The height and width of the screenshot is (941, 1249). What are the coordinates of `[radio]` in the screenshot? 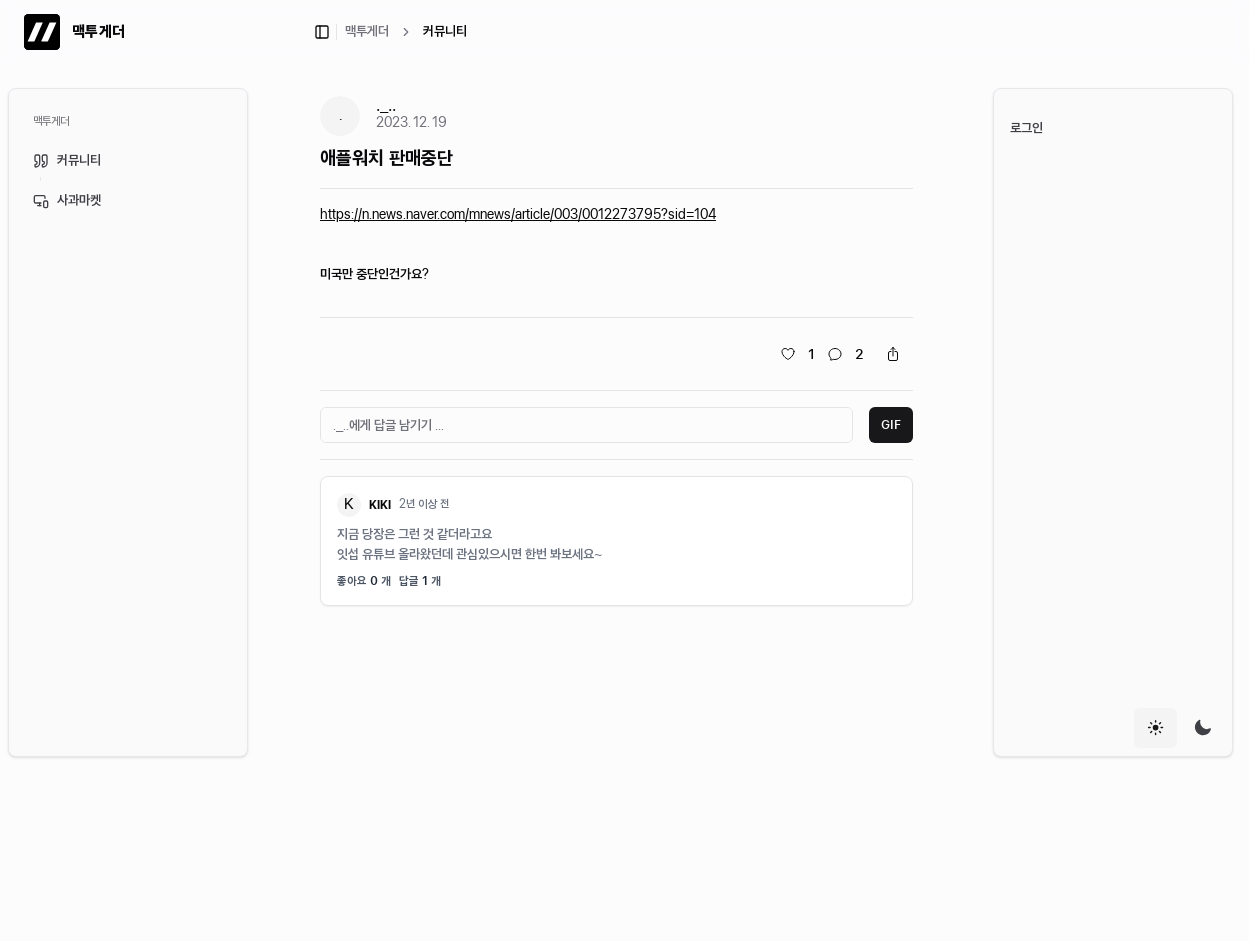 It's located at (1155, 728).